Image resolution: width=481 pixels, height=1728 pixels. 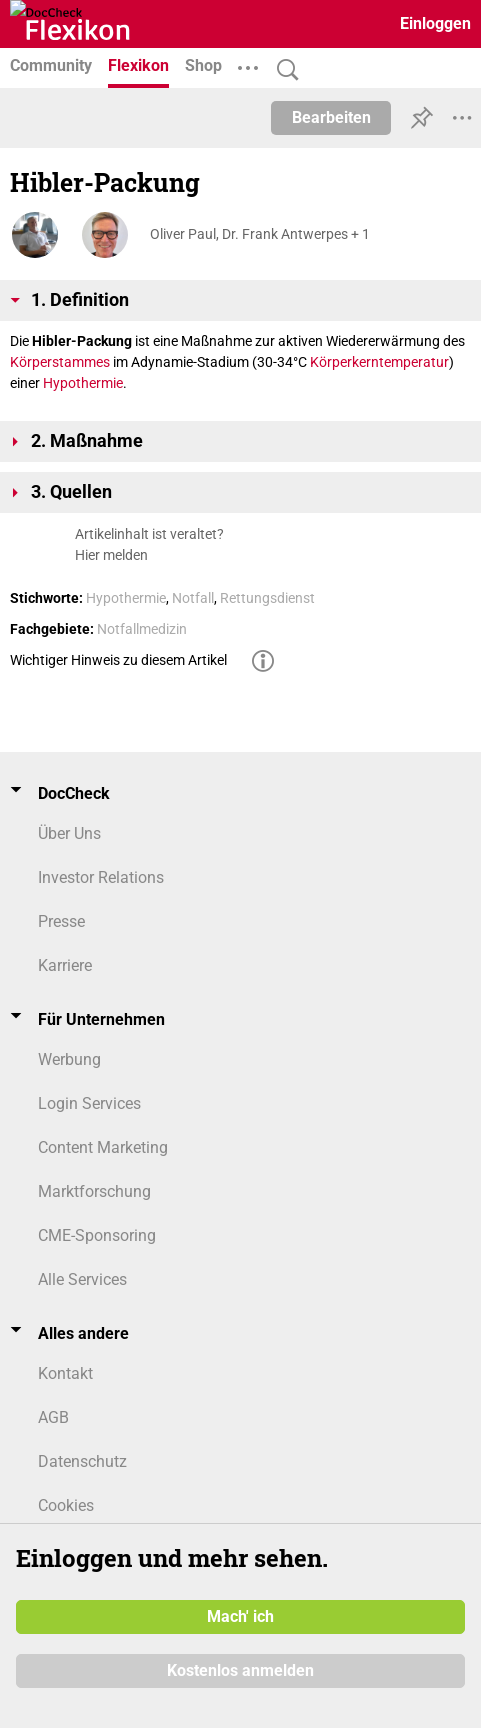 What do you see at coordinates (267, 598) in the screenshot?
I see `Rettungsdienst` at bounding box center [267, 598].